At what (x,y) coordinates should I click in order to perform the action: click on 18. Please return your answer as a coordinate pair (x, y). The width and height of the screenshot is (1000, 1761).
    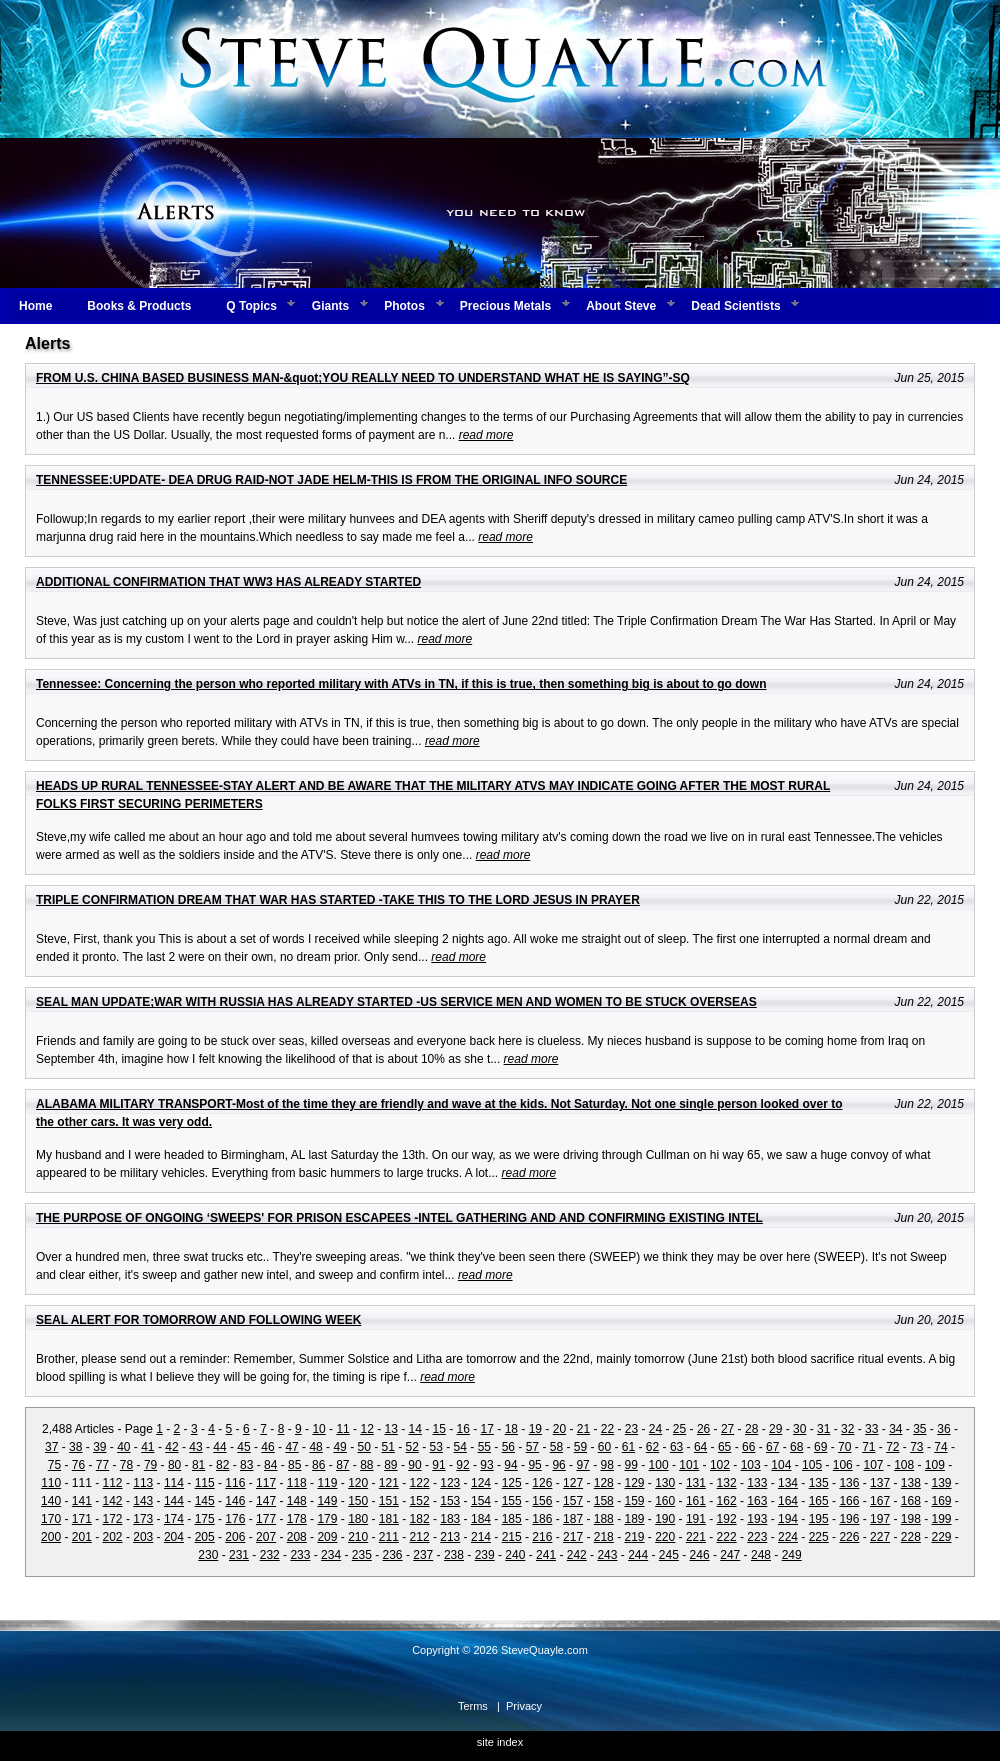
    Looking at the image, I should click on (511, 1429).